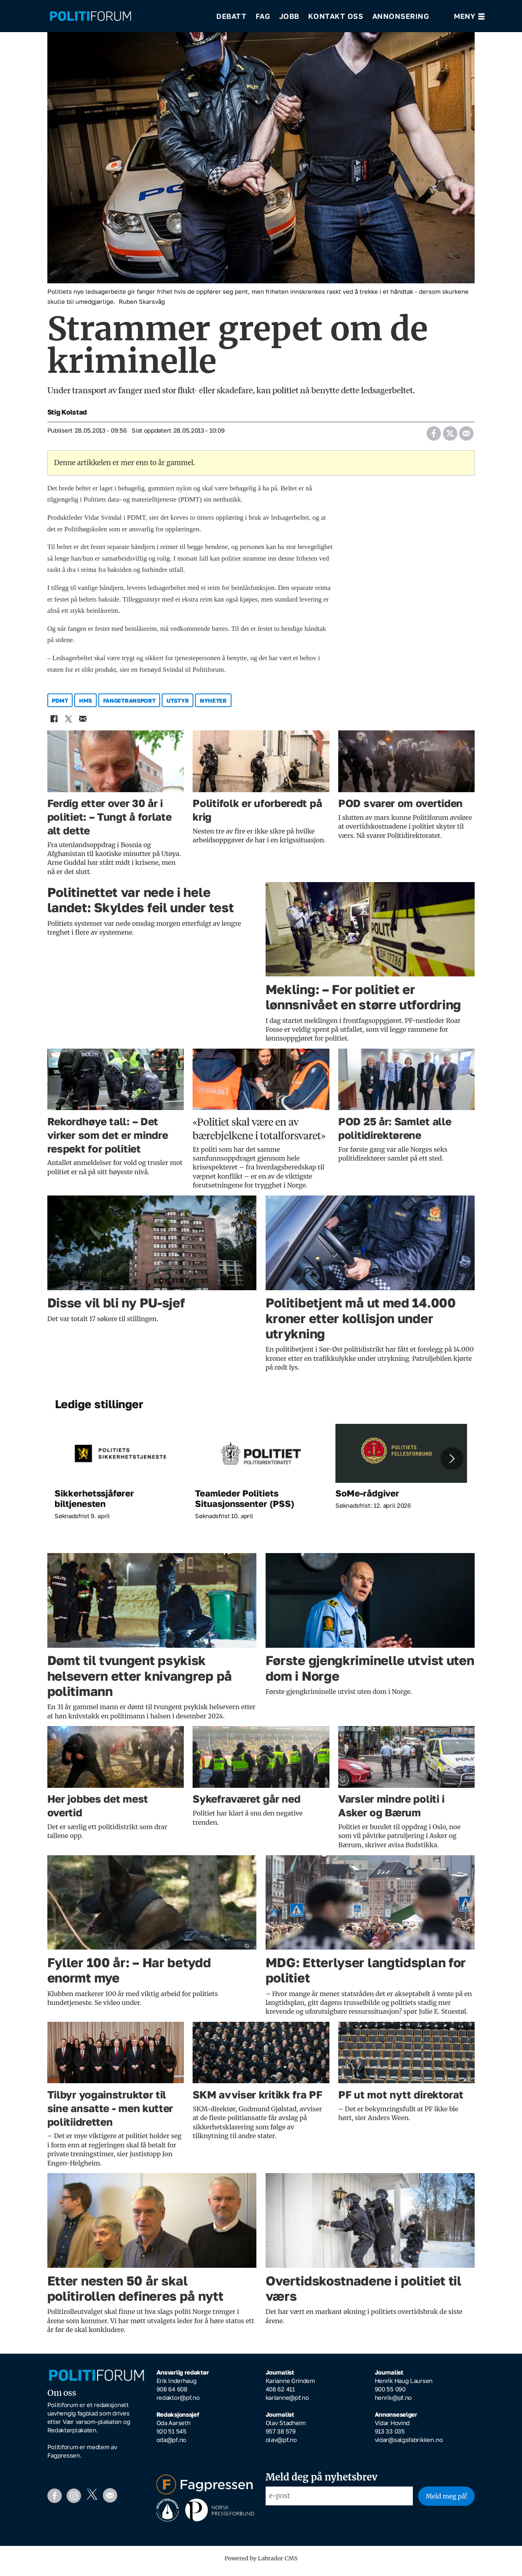  I want to click on utstyr, so click(178, 706).